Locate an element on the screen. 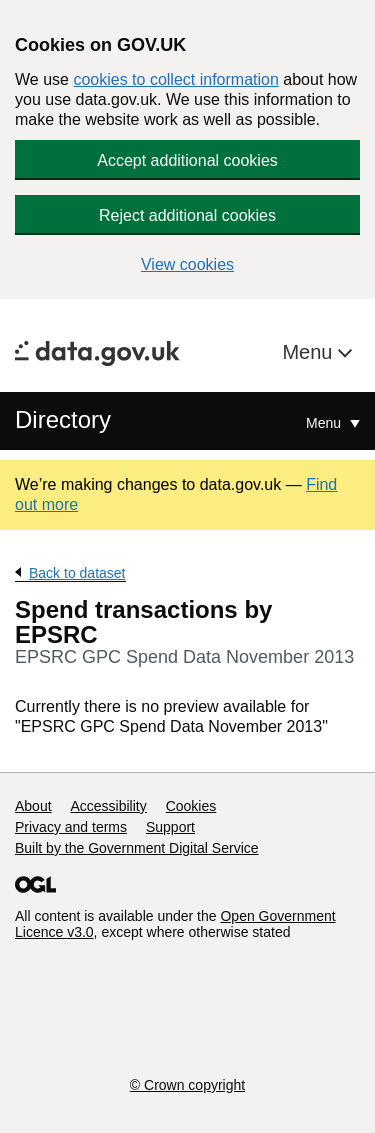  Back to dataset is located at coordinates (77, 573).